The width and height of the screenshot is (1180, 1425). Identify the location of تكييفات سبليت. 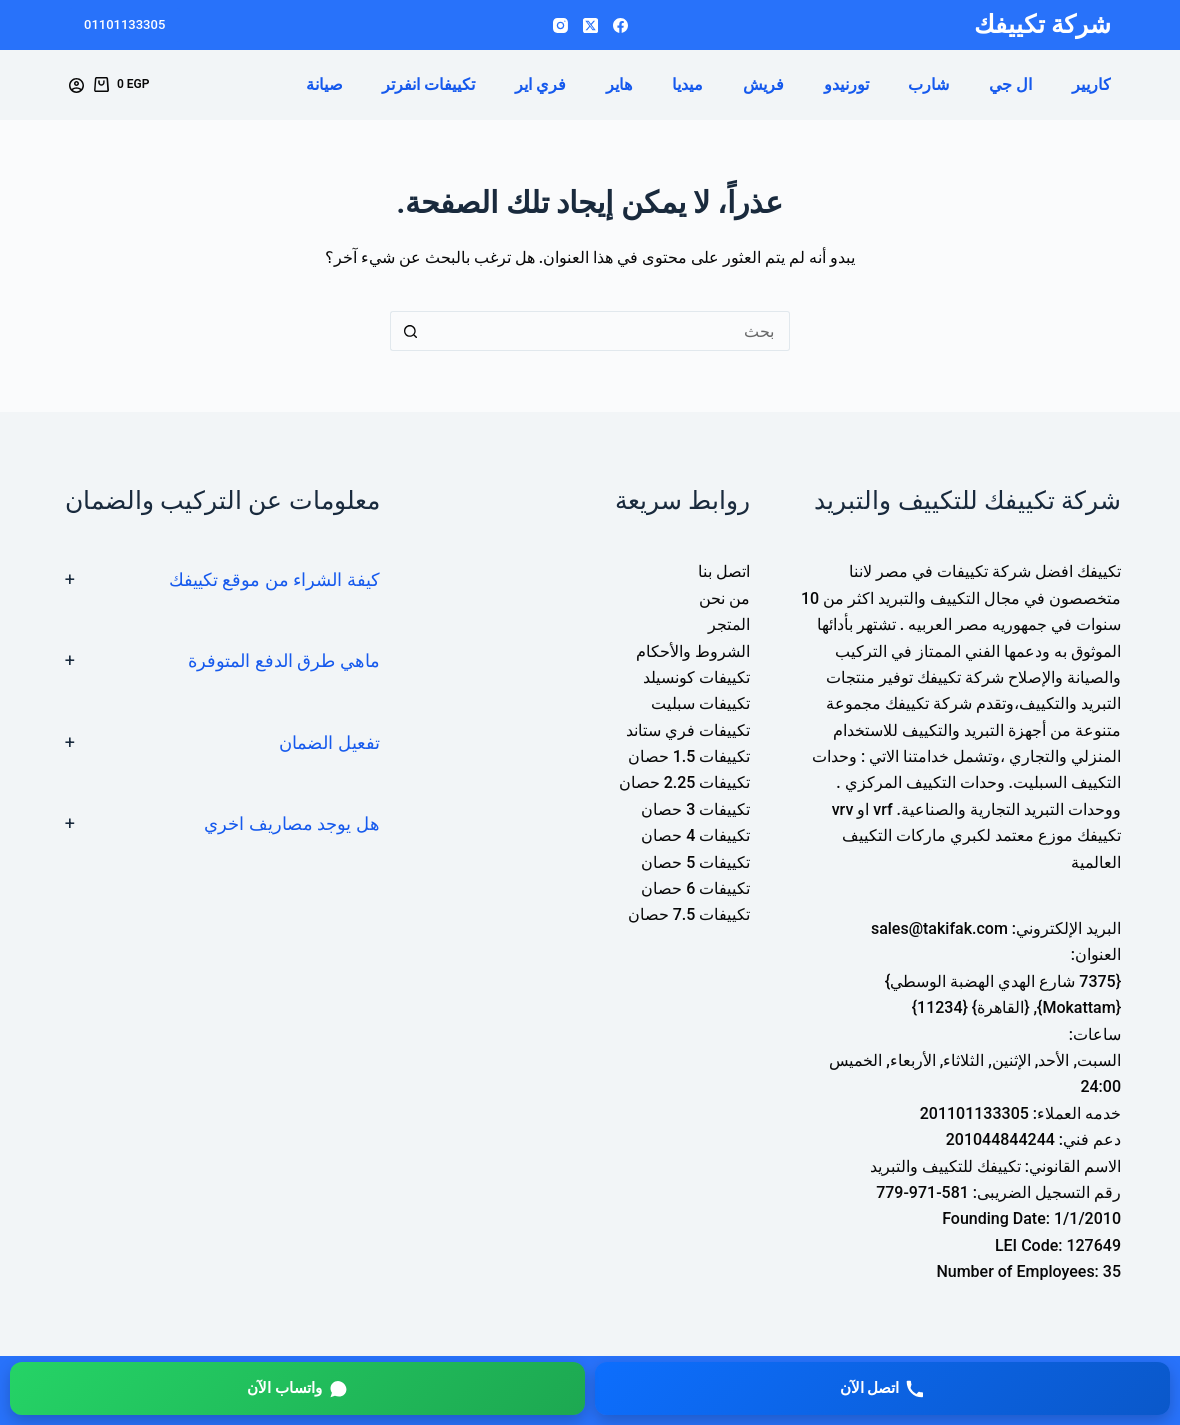
(700, 703).